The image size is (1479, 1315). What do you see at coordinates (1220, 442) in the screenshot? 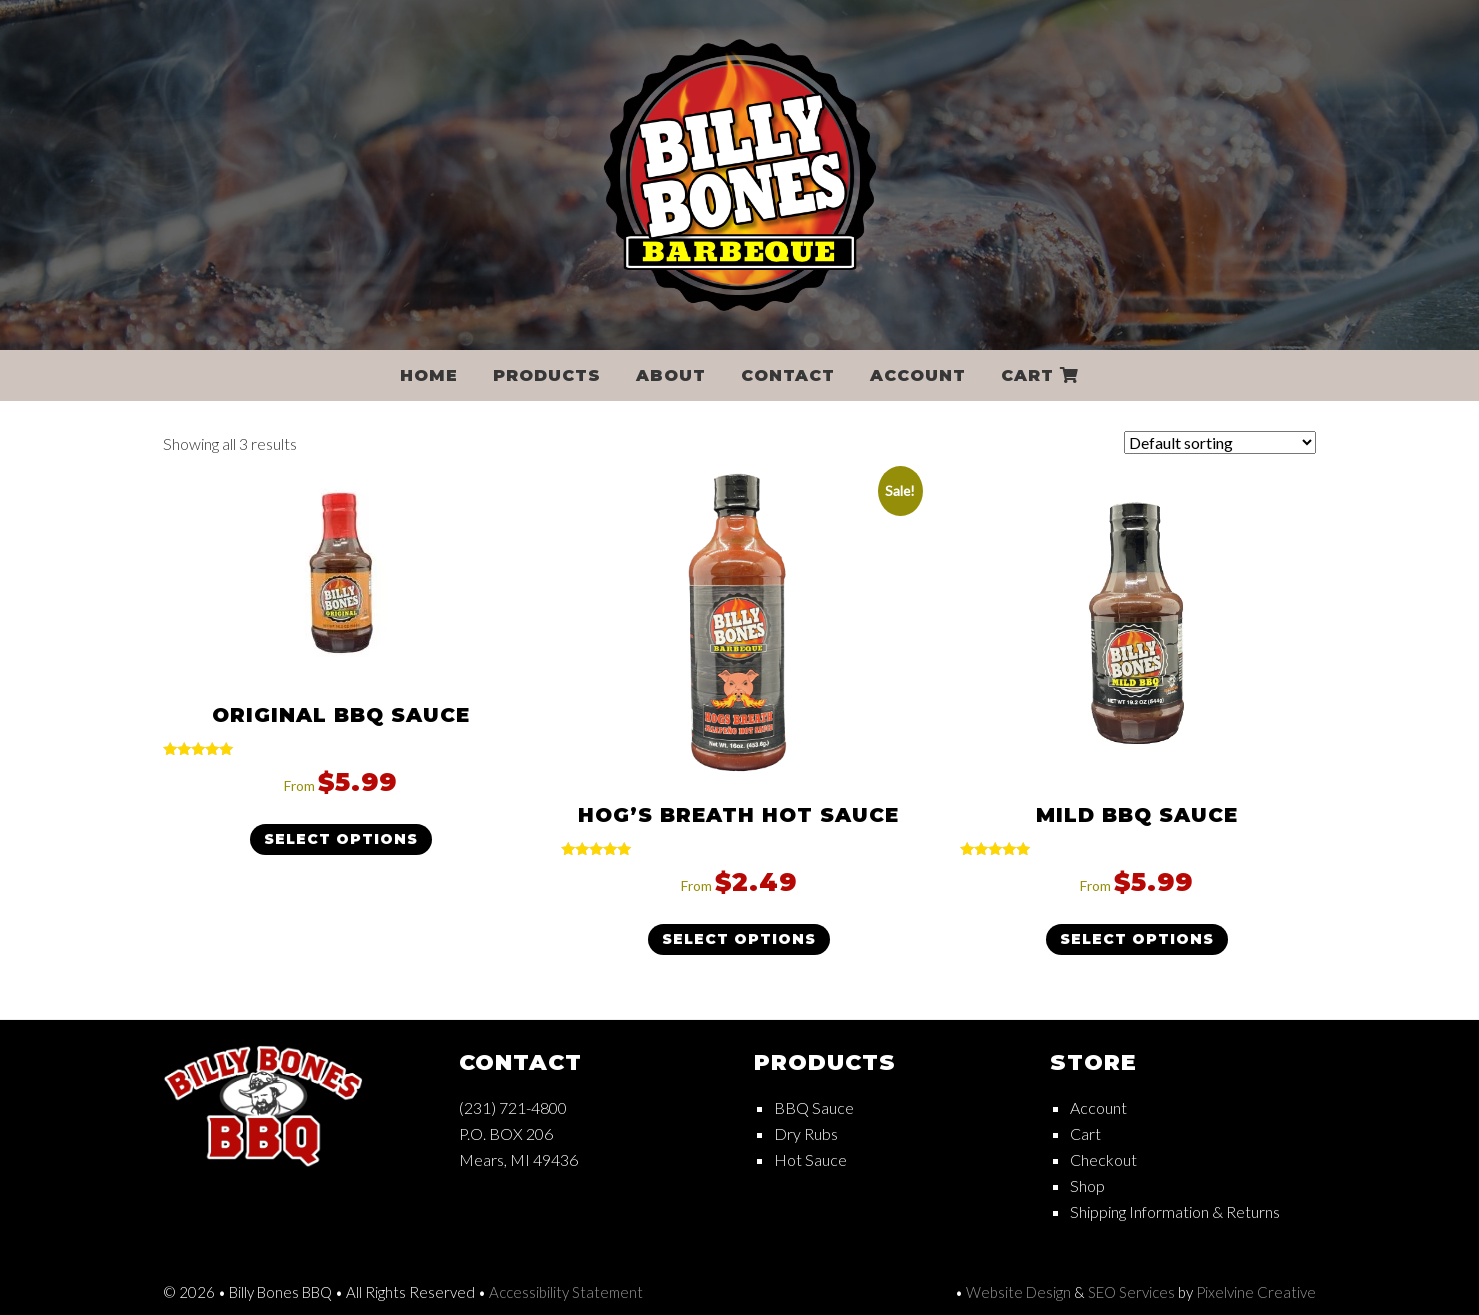
I see `[Shop order]` at bounding box center [1220, 442].